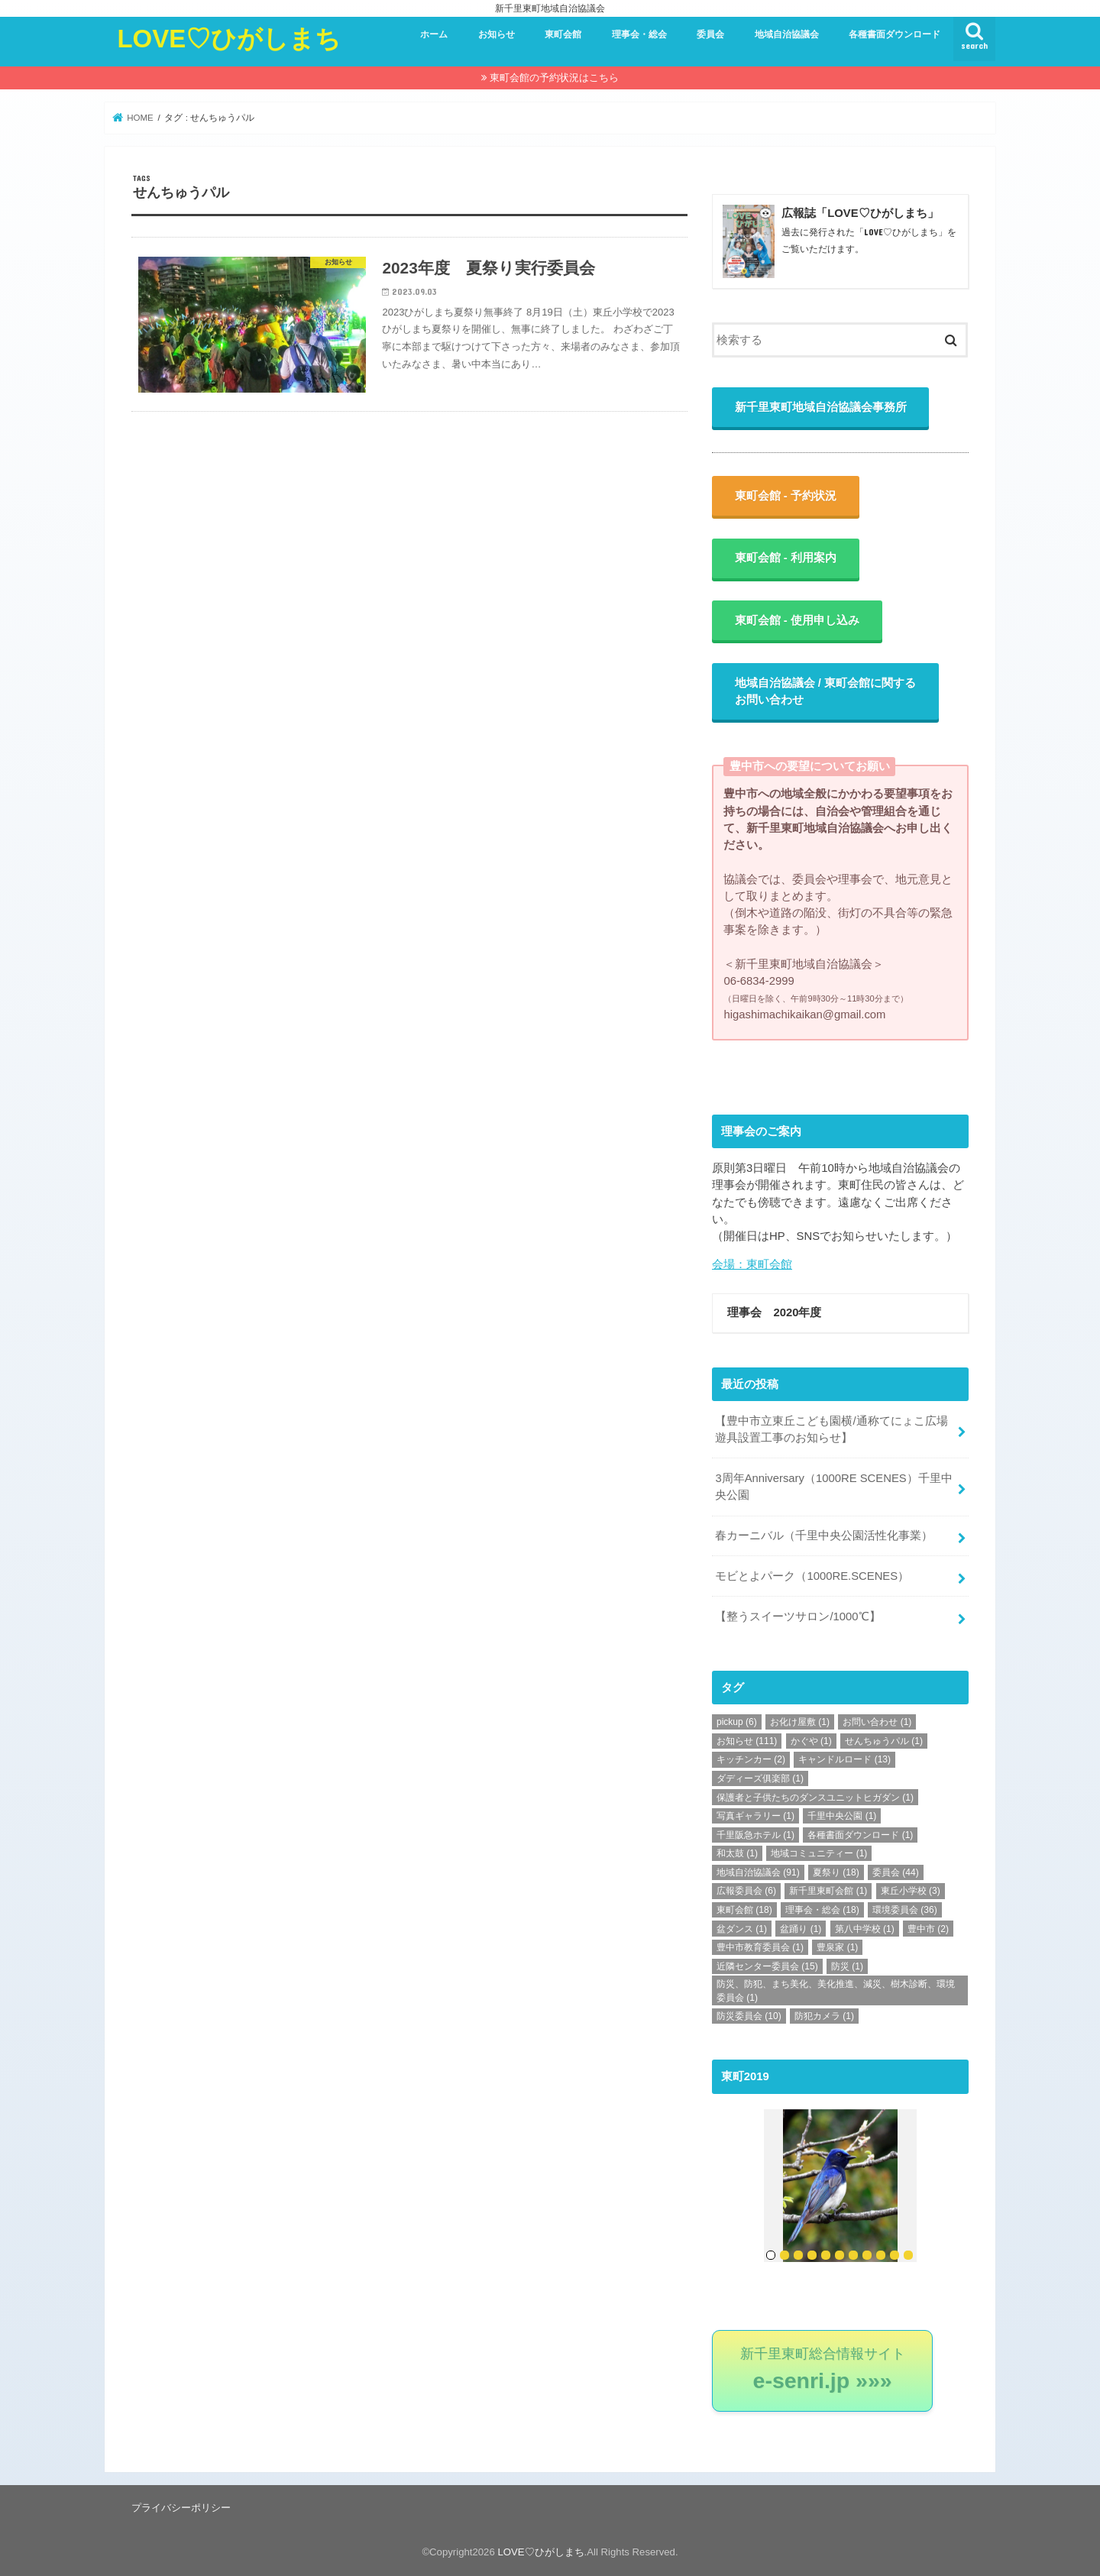  Describe the element at coordinates (841, 1816) in the screenshot. I see `千里中央公園 [千里中央公園 (1個の項目)]` at that location.